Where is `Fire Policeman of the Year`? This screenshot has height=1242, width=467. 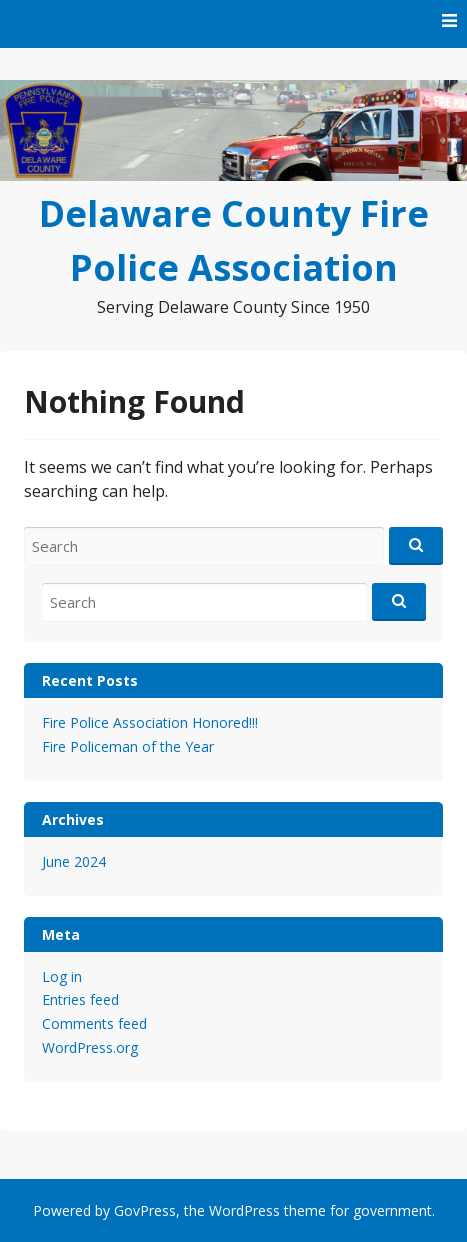
Fire Policeman of the Year is located at coordinates (128, 746).